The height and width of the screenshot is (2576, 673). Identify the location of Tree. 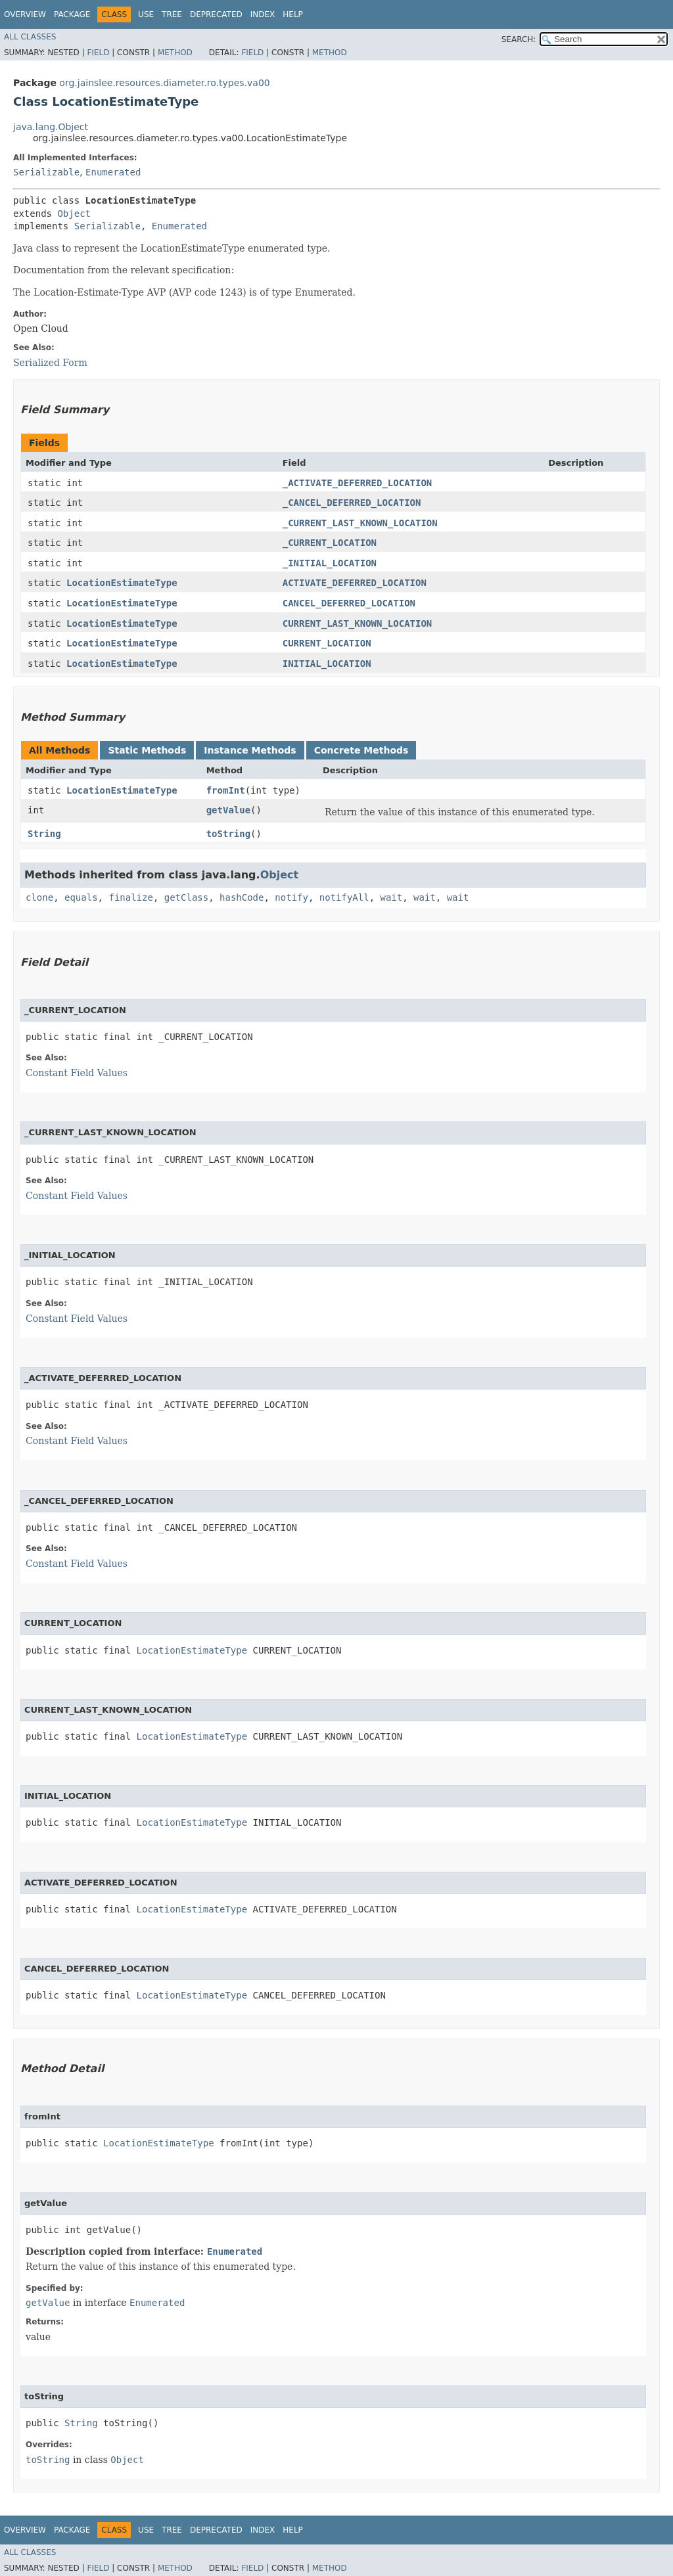
(172, 14).